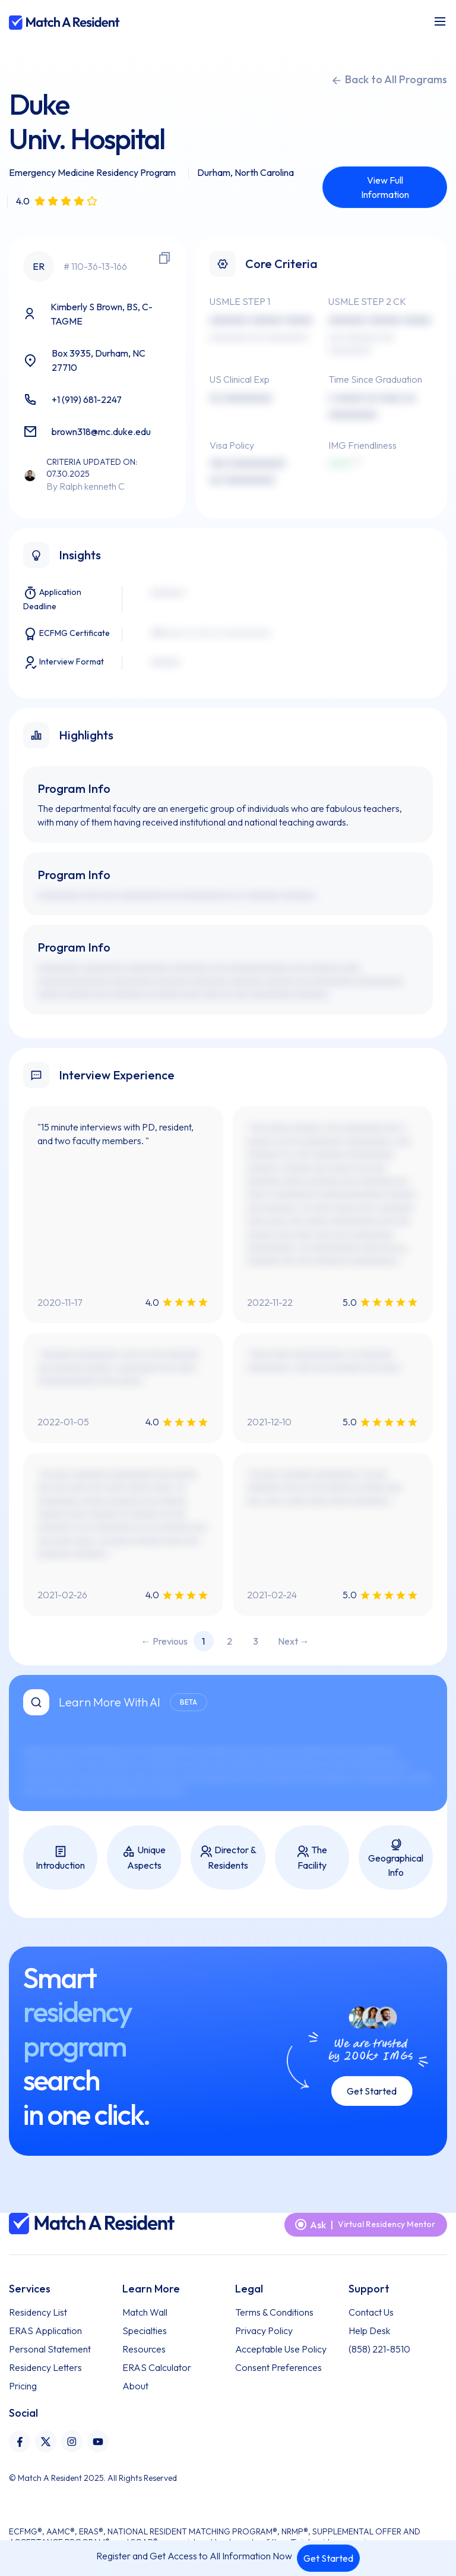 This screenshot has height=2576, width=456. I want to click on Pricing, so click(23, 2386).